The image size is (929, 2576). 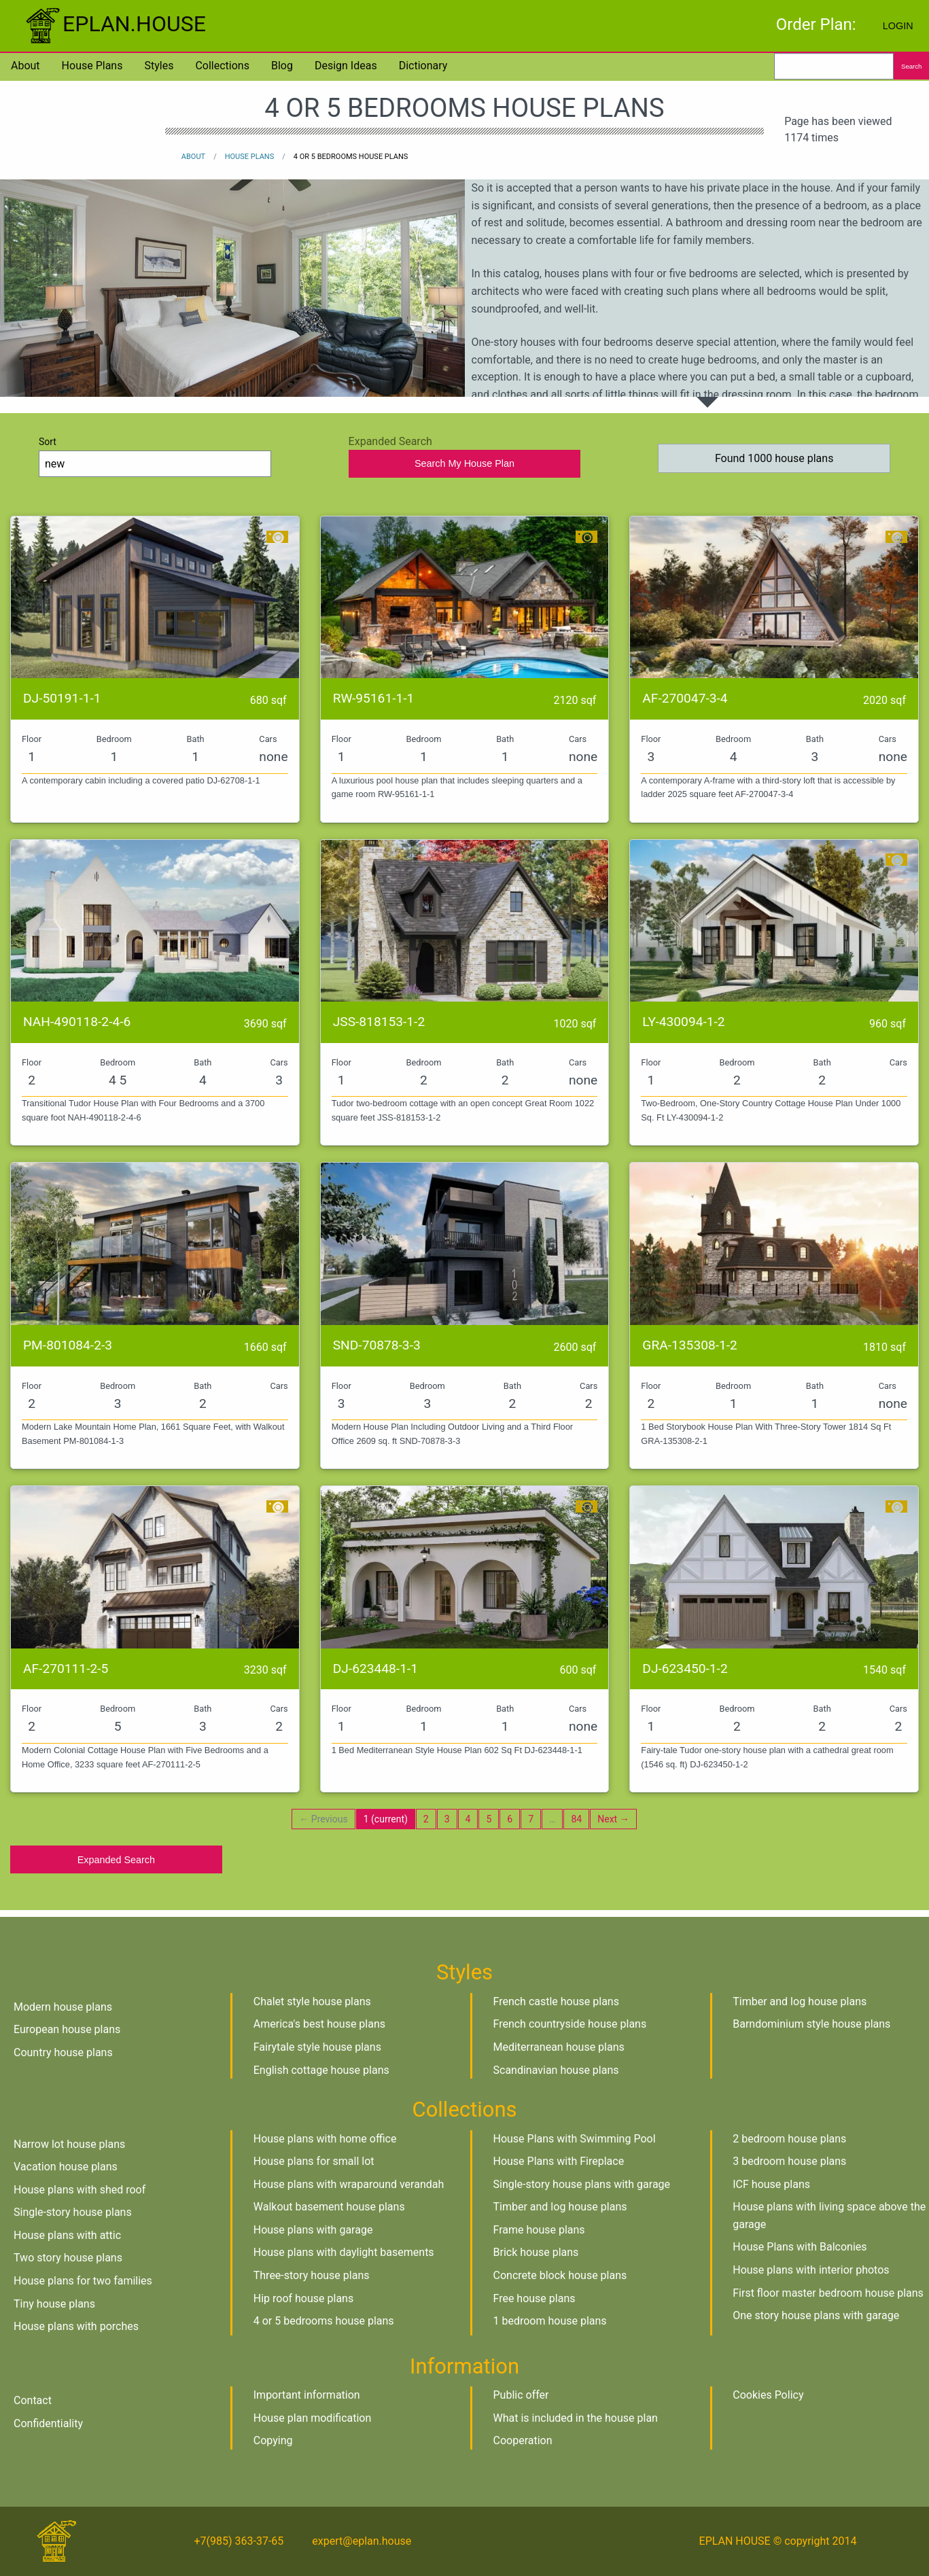 What do you see at coordinates (325, 2138) in the screenshot?
I see `House plans with home office` at bounding box center [325, 2138].